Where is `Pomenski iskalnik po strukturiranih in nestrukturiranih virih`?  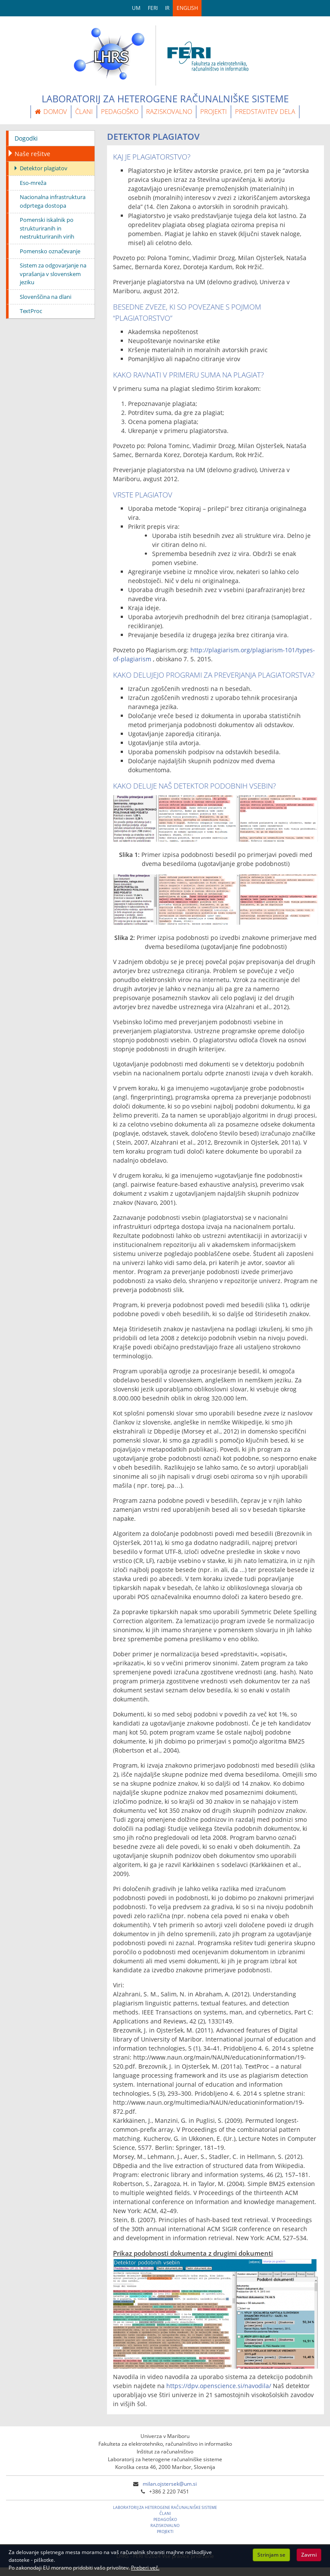
Pomenski iskalnik po strukturiranih in nestrukturiranih virih is located at coordinates (47, 228).